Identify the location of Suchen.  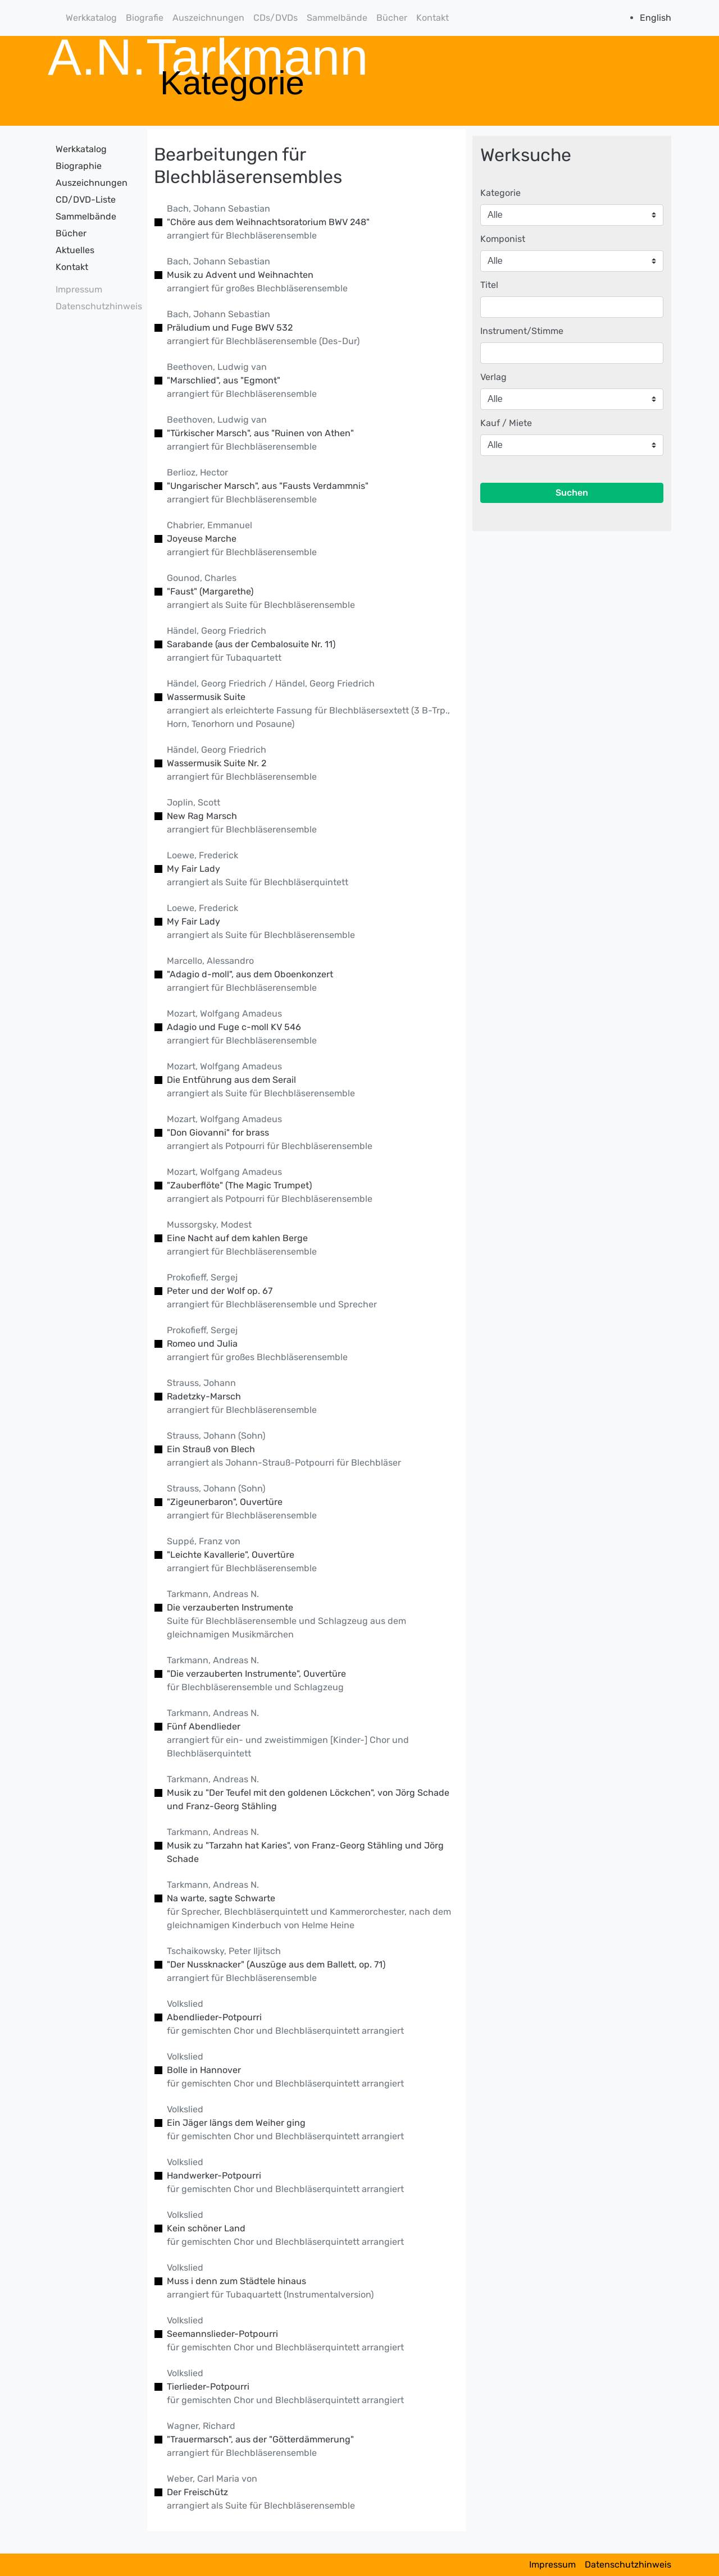
(572, 492).